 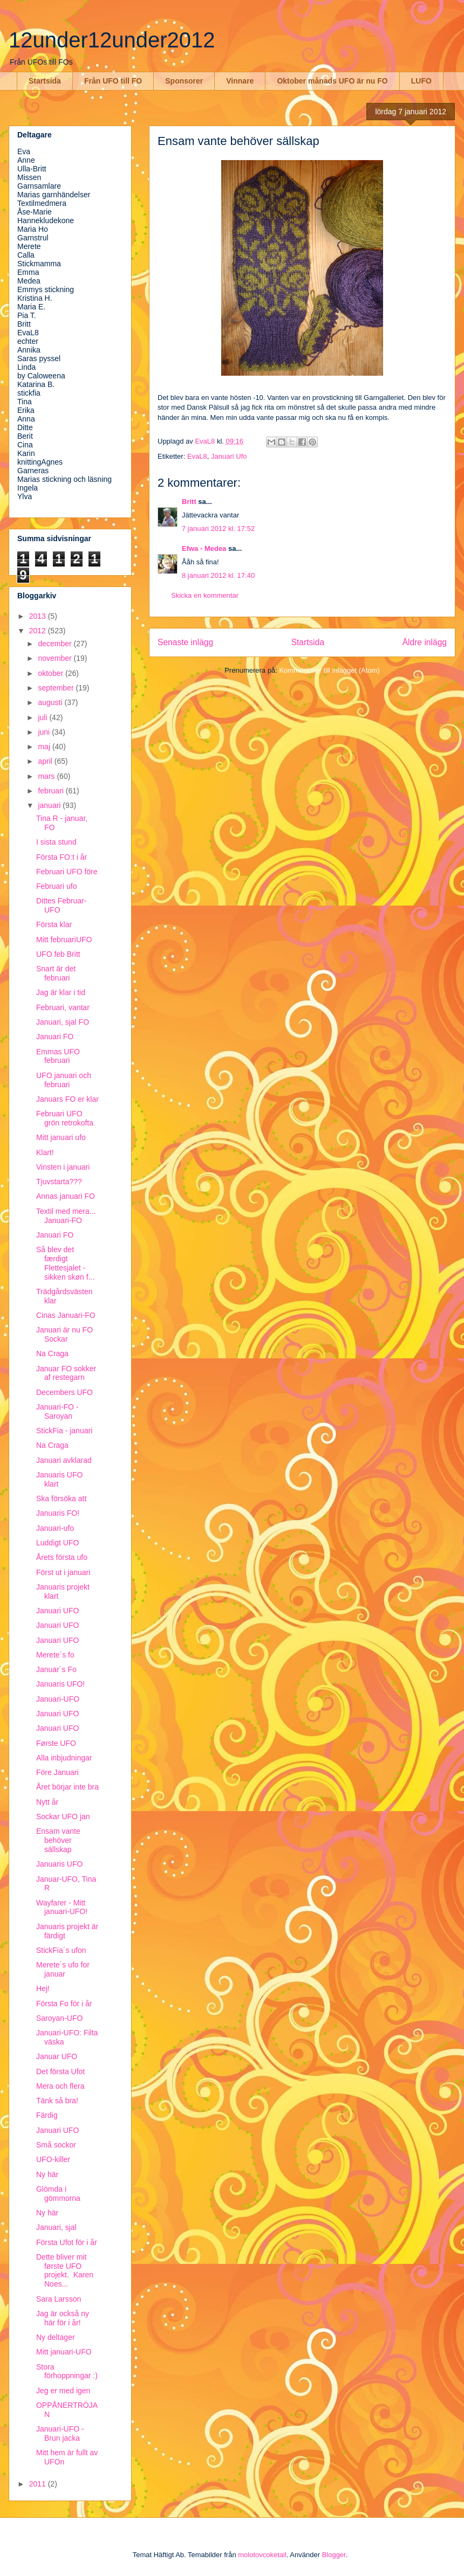 What do you see at coordinates (45, 1152) in the screenshot?
I see `Klart!` at bounding box center [45, 1152].